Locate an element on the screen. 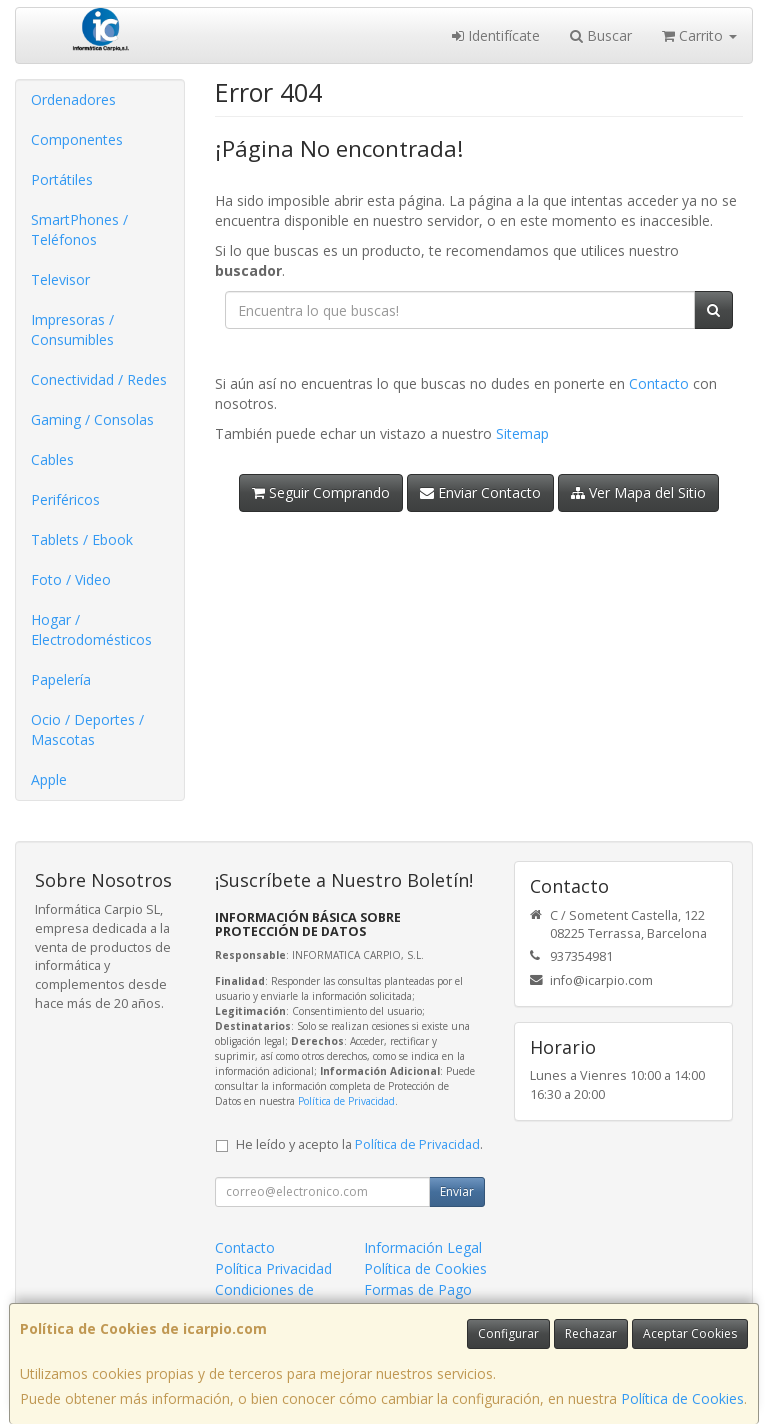  Cables is located at coordinates (52, 459).